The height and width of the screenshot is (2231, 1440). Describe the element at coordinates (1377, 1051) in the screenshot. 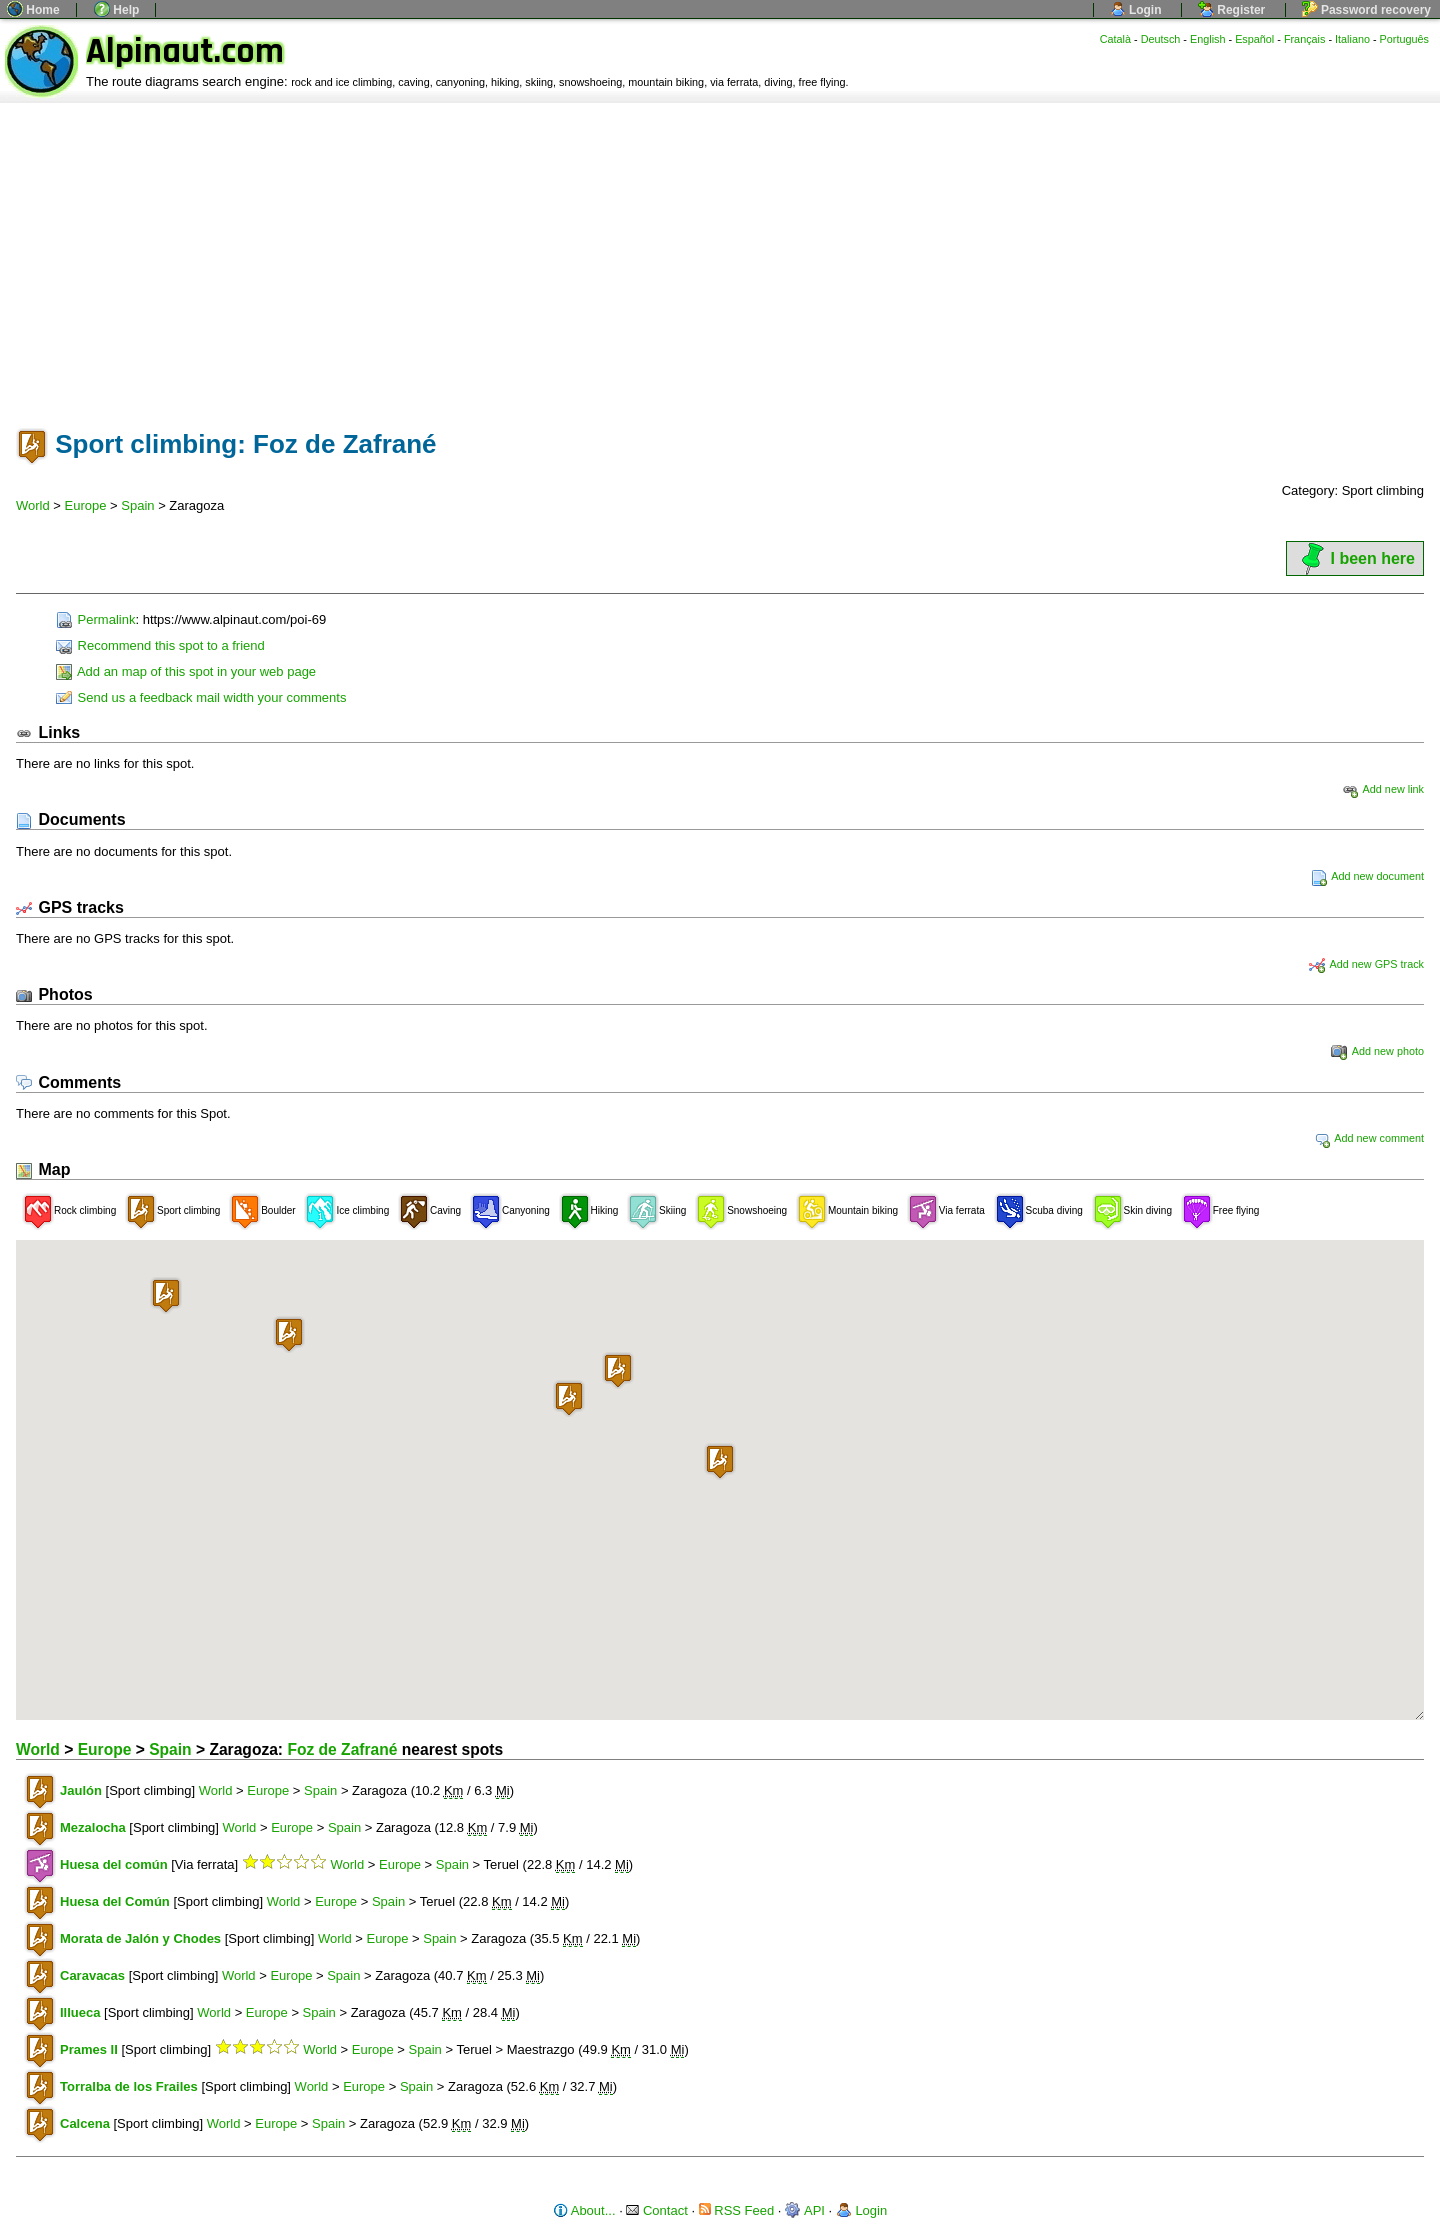

I see `Add new photo` at that location.